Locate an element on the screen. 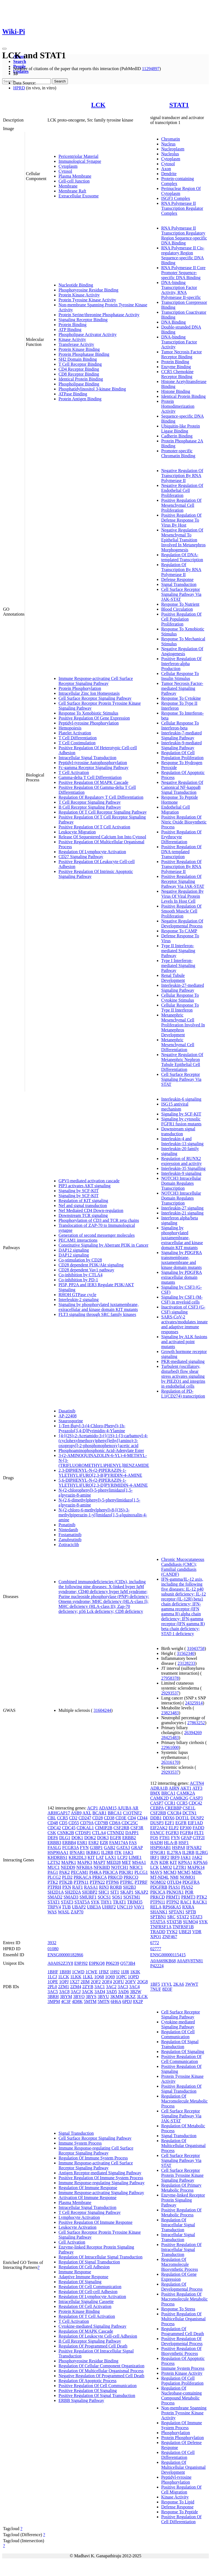 Image resolution: width=211 pixels, height=2576 pixels. 1QPC is located at coordinates (121, 1976).